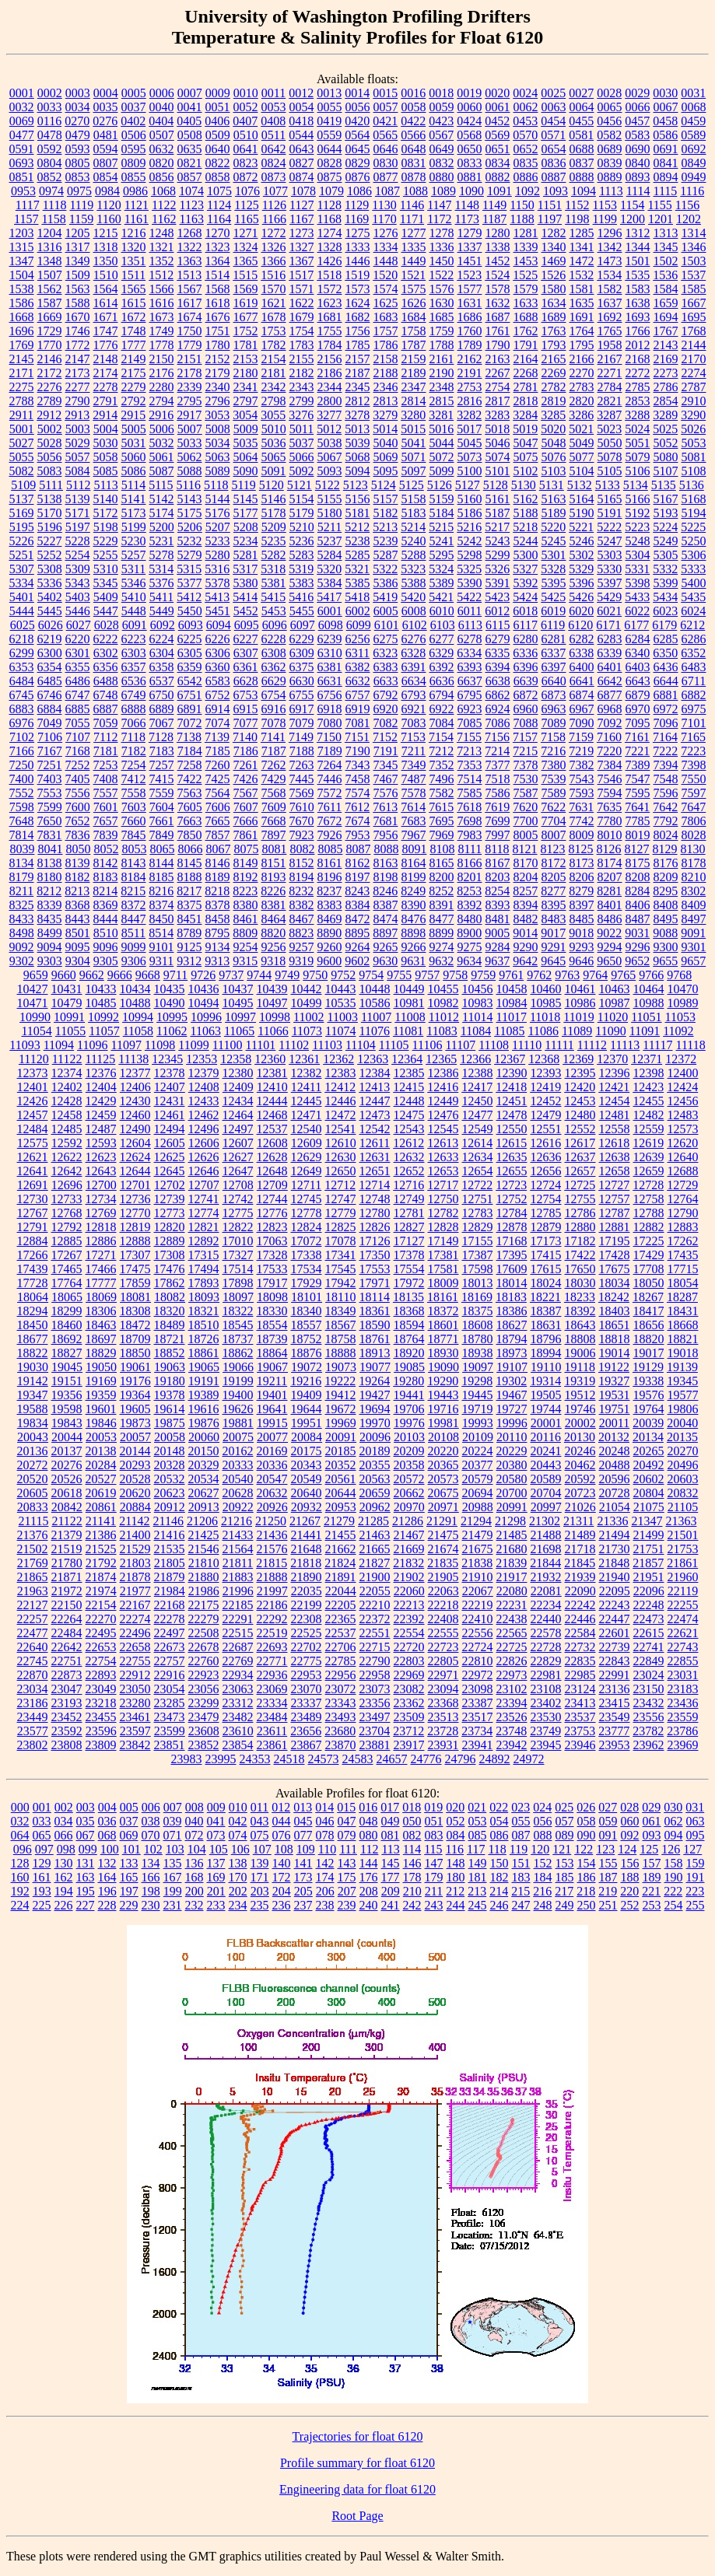 The width and height of the screenshot is (715, 2576). Describe the element at coordinates (521, 1905) in the screenshot. I see `247` at that location.